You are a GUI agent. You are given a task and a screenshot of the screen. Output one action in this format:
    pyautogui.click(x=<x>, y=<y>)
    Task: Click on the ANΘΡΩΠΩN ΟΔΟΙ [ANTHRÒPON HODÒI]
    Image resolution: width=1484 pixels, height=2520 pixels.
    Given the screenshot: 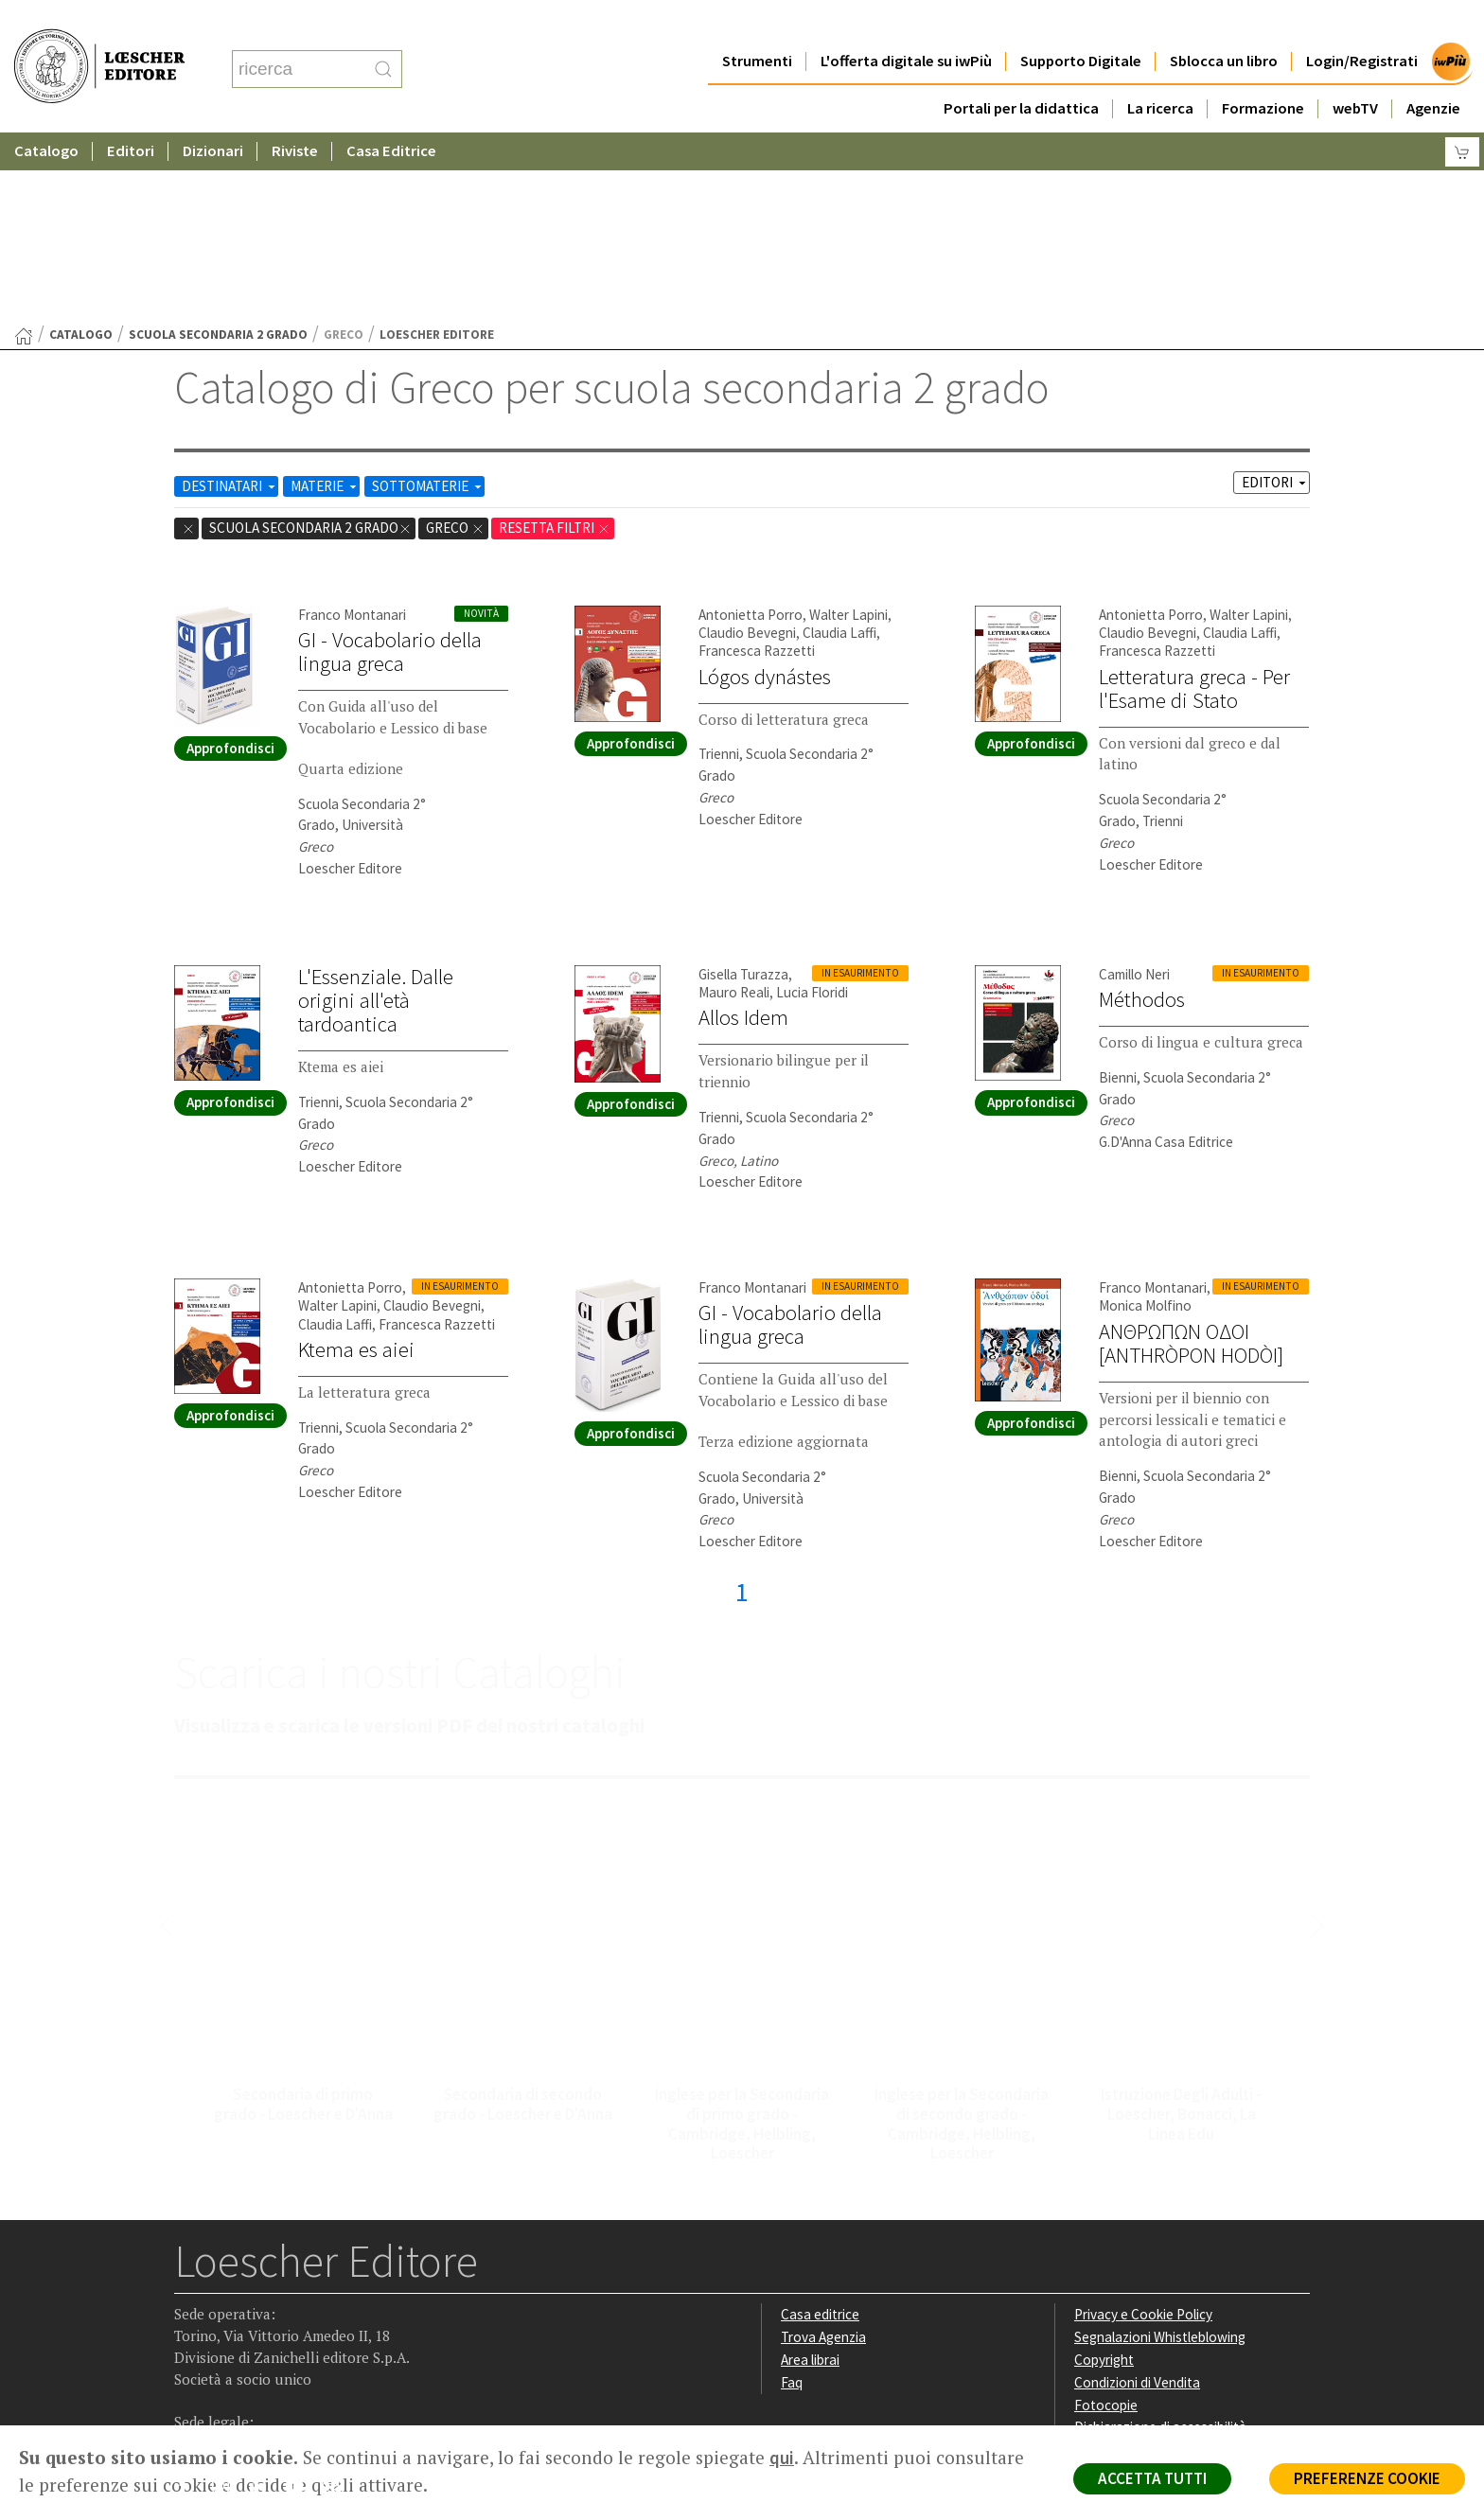 What is the action you would take?
    pyautogui.click(x=1191, y=1159)
    